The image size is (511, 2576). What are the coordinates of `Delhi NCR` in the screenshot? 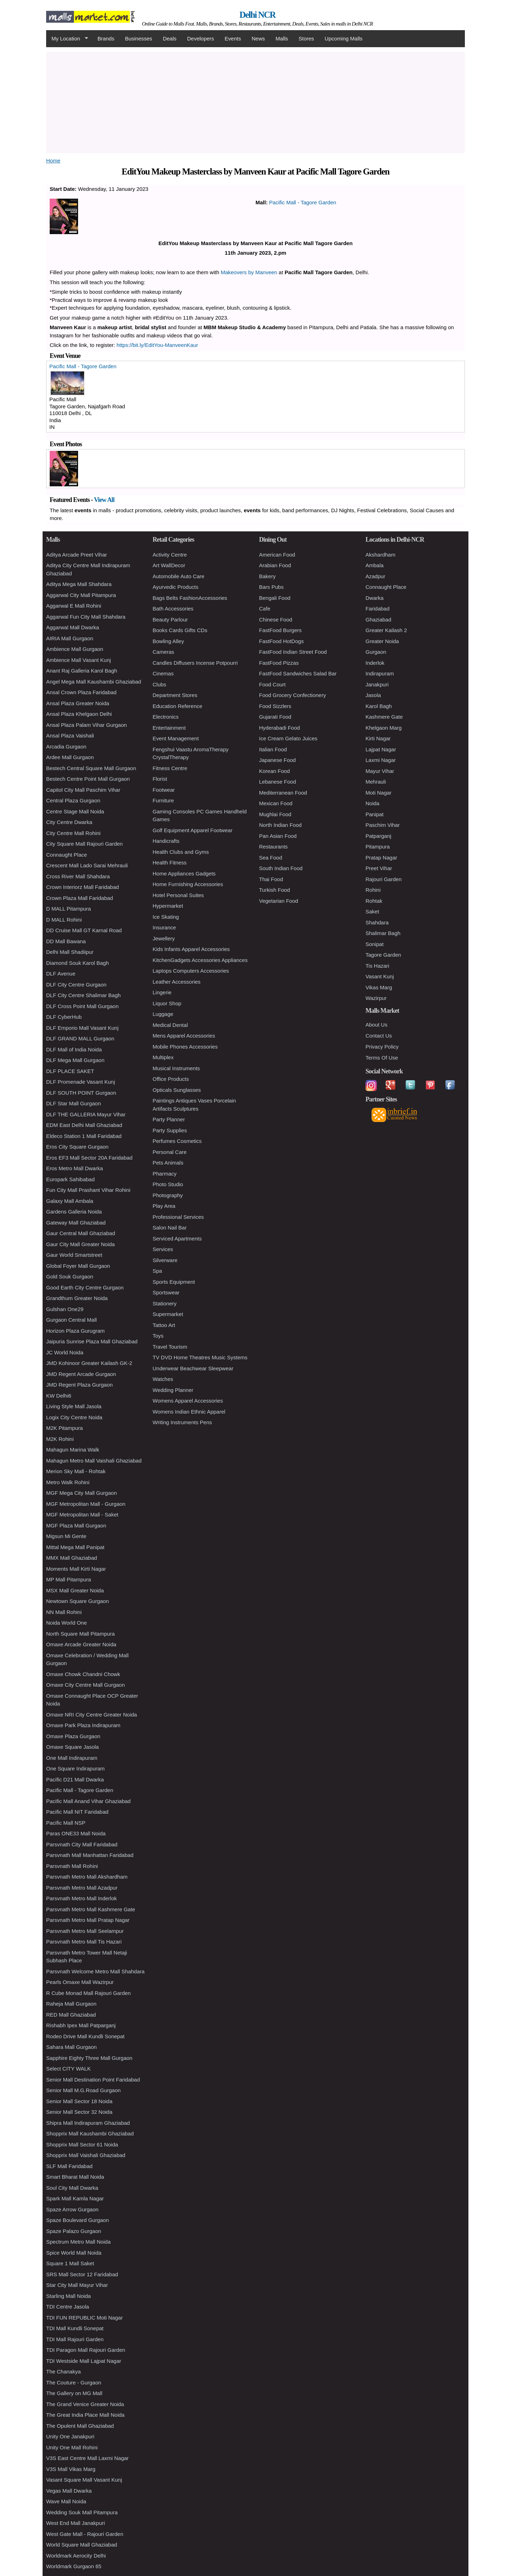 It's located at (257, 15).